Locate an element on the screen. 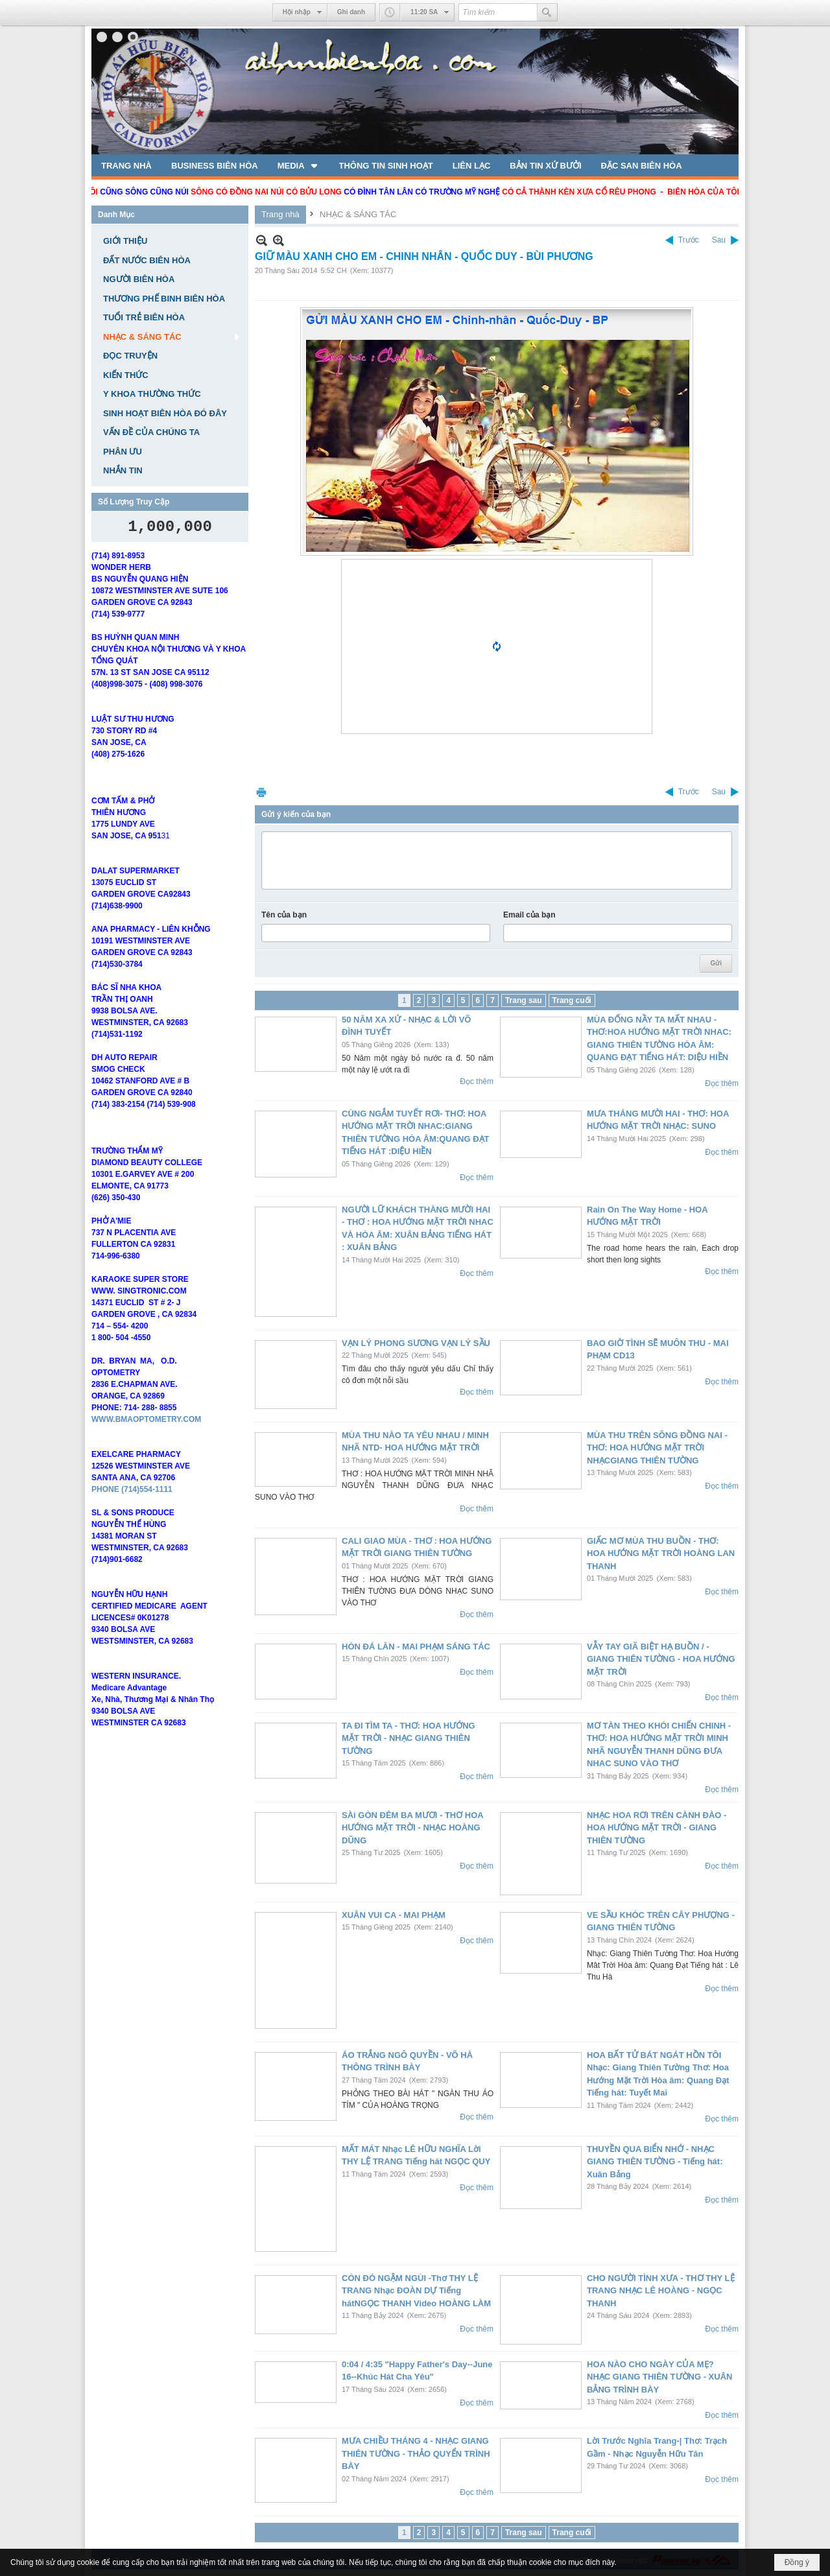 Image resolution: width=830 pixels, height=2576 pixels. [button] is located at coordinates (298, 165).